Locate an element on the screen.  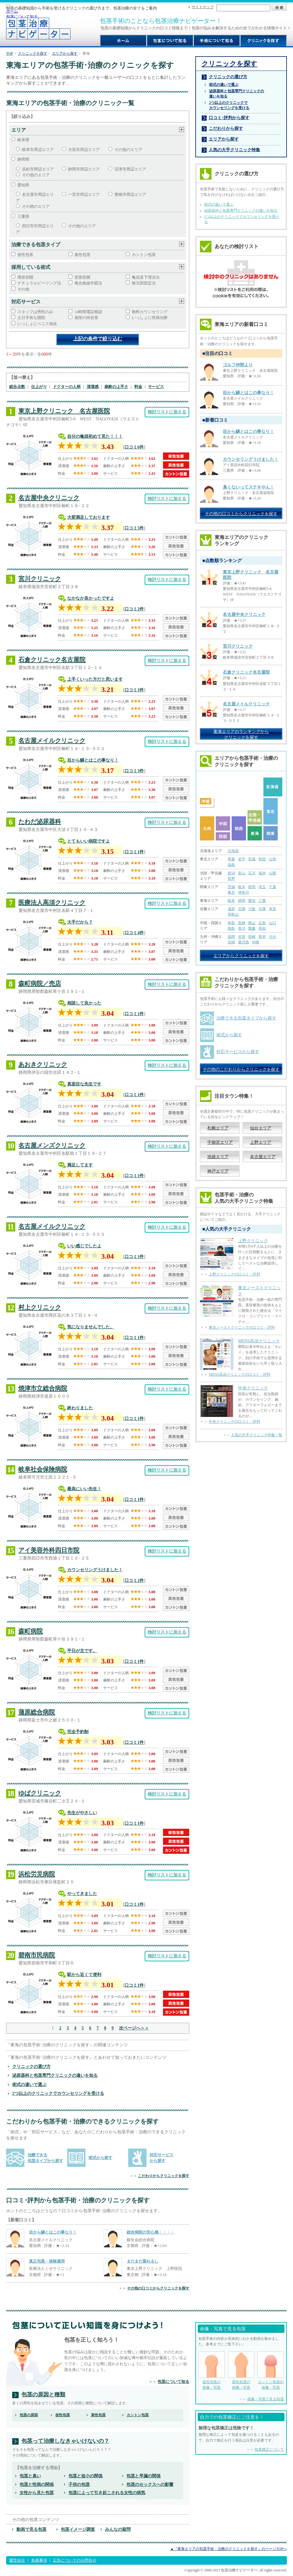
MENS高須クリニック is located at coordinates (259, 1340).